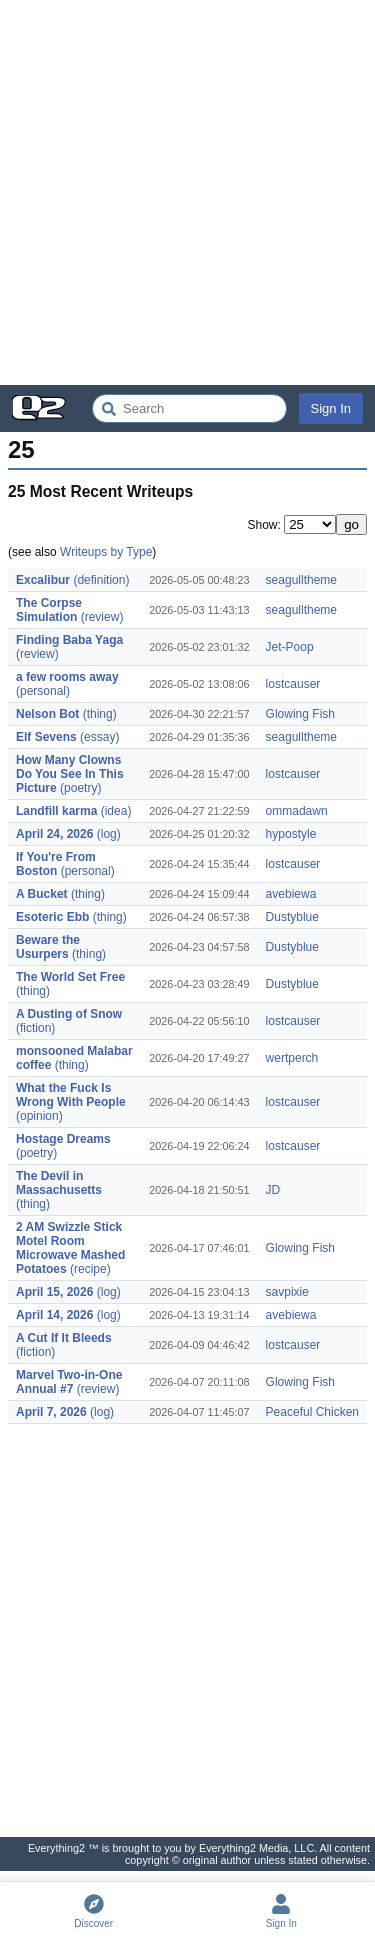  What do you see at coordinates (100, 714) in the screenshot?
I see `(thing)` at bounding box center [100, 714].